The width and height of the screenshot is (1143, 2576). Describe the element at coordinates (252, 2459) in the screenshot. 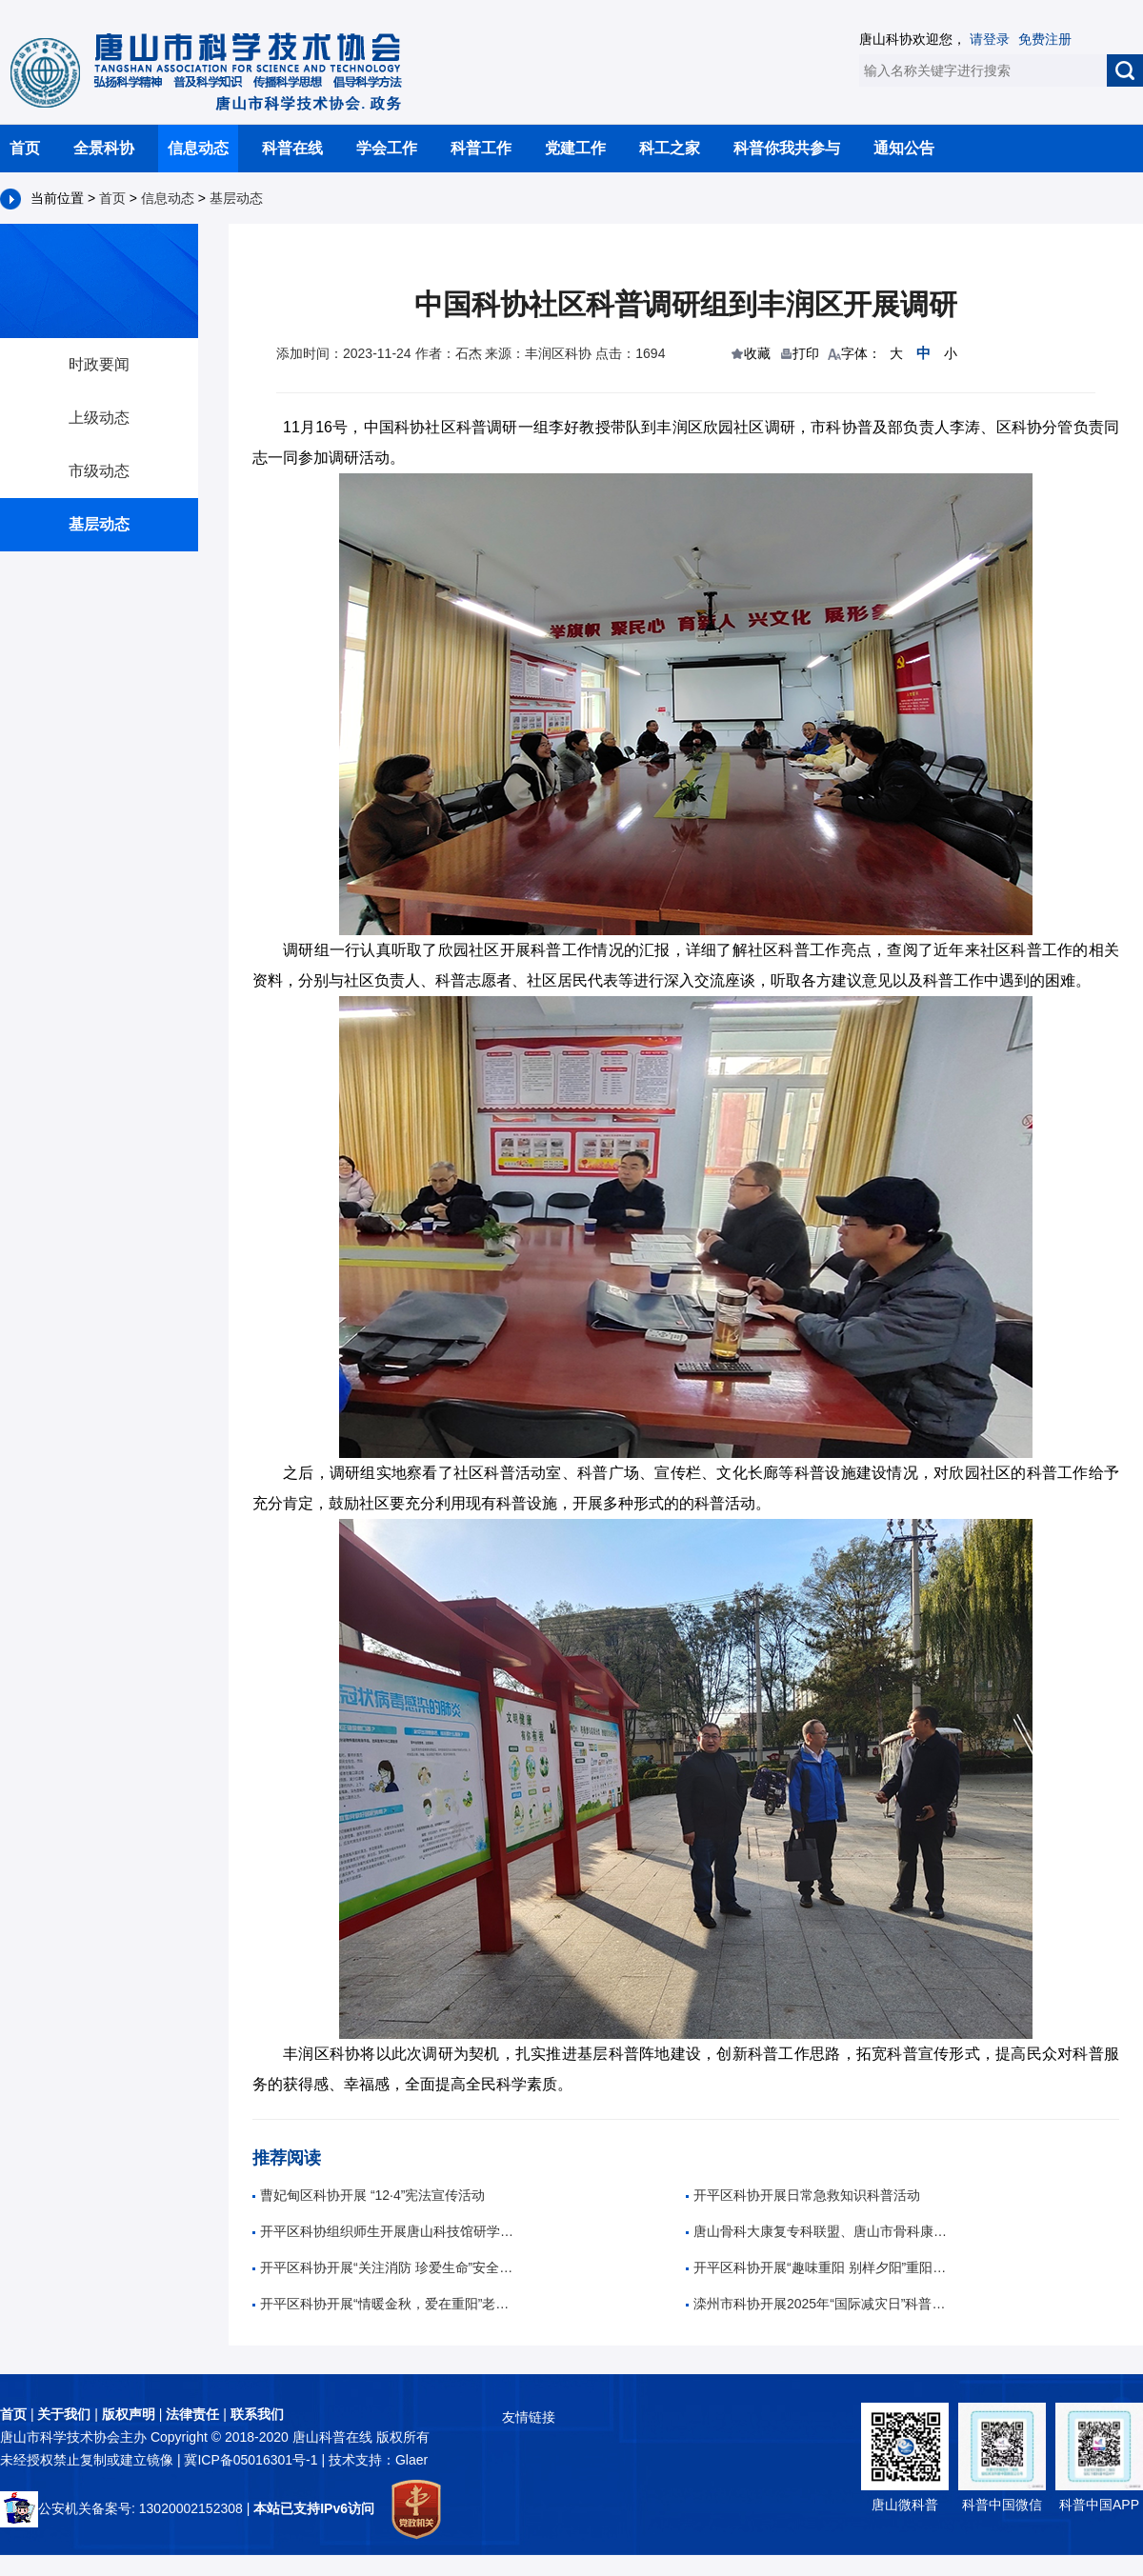

I see `冀ICP备05016301号-1` at that location.